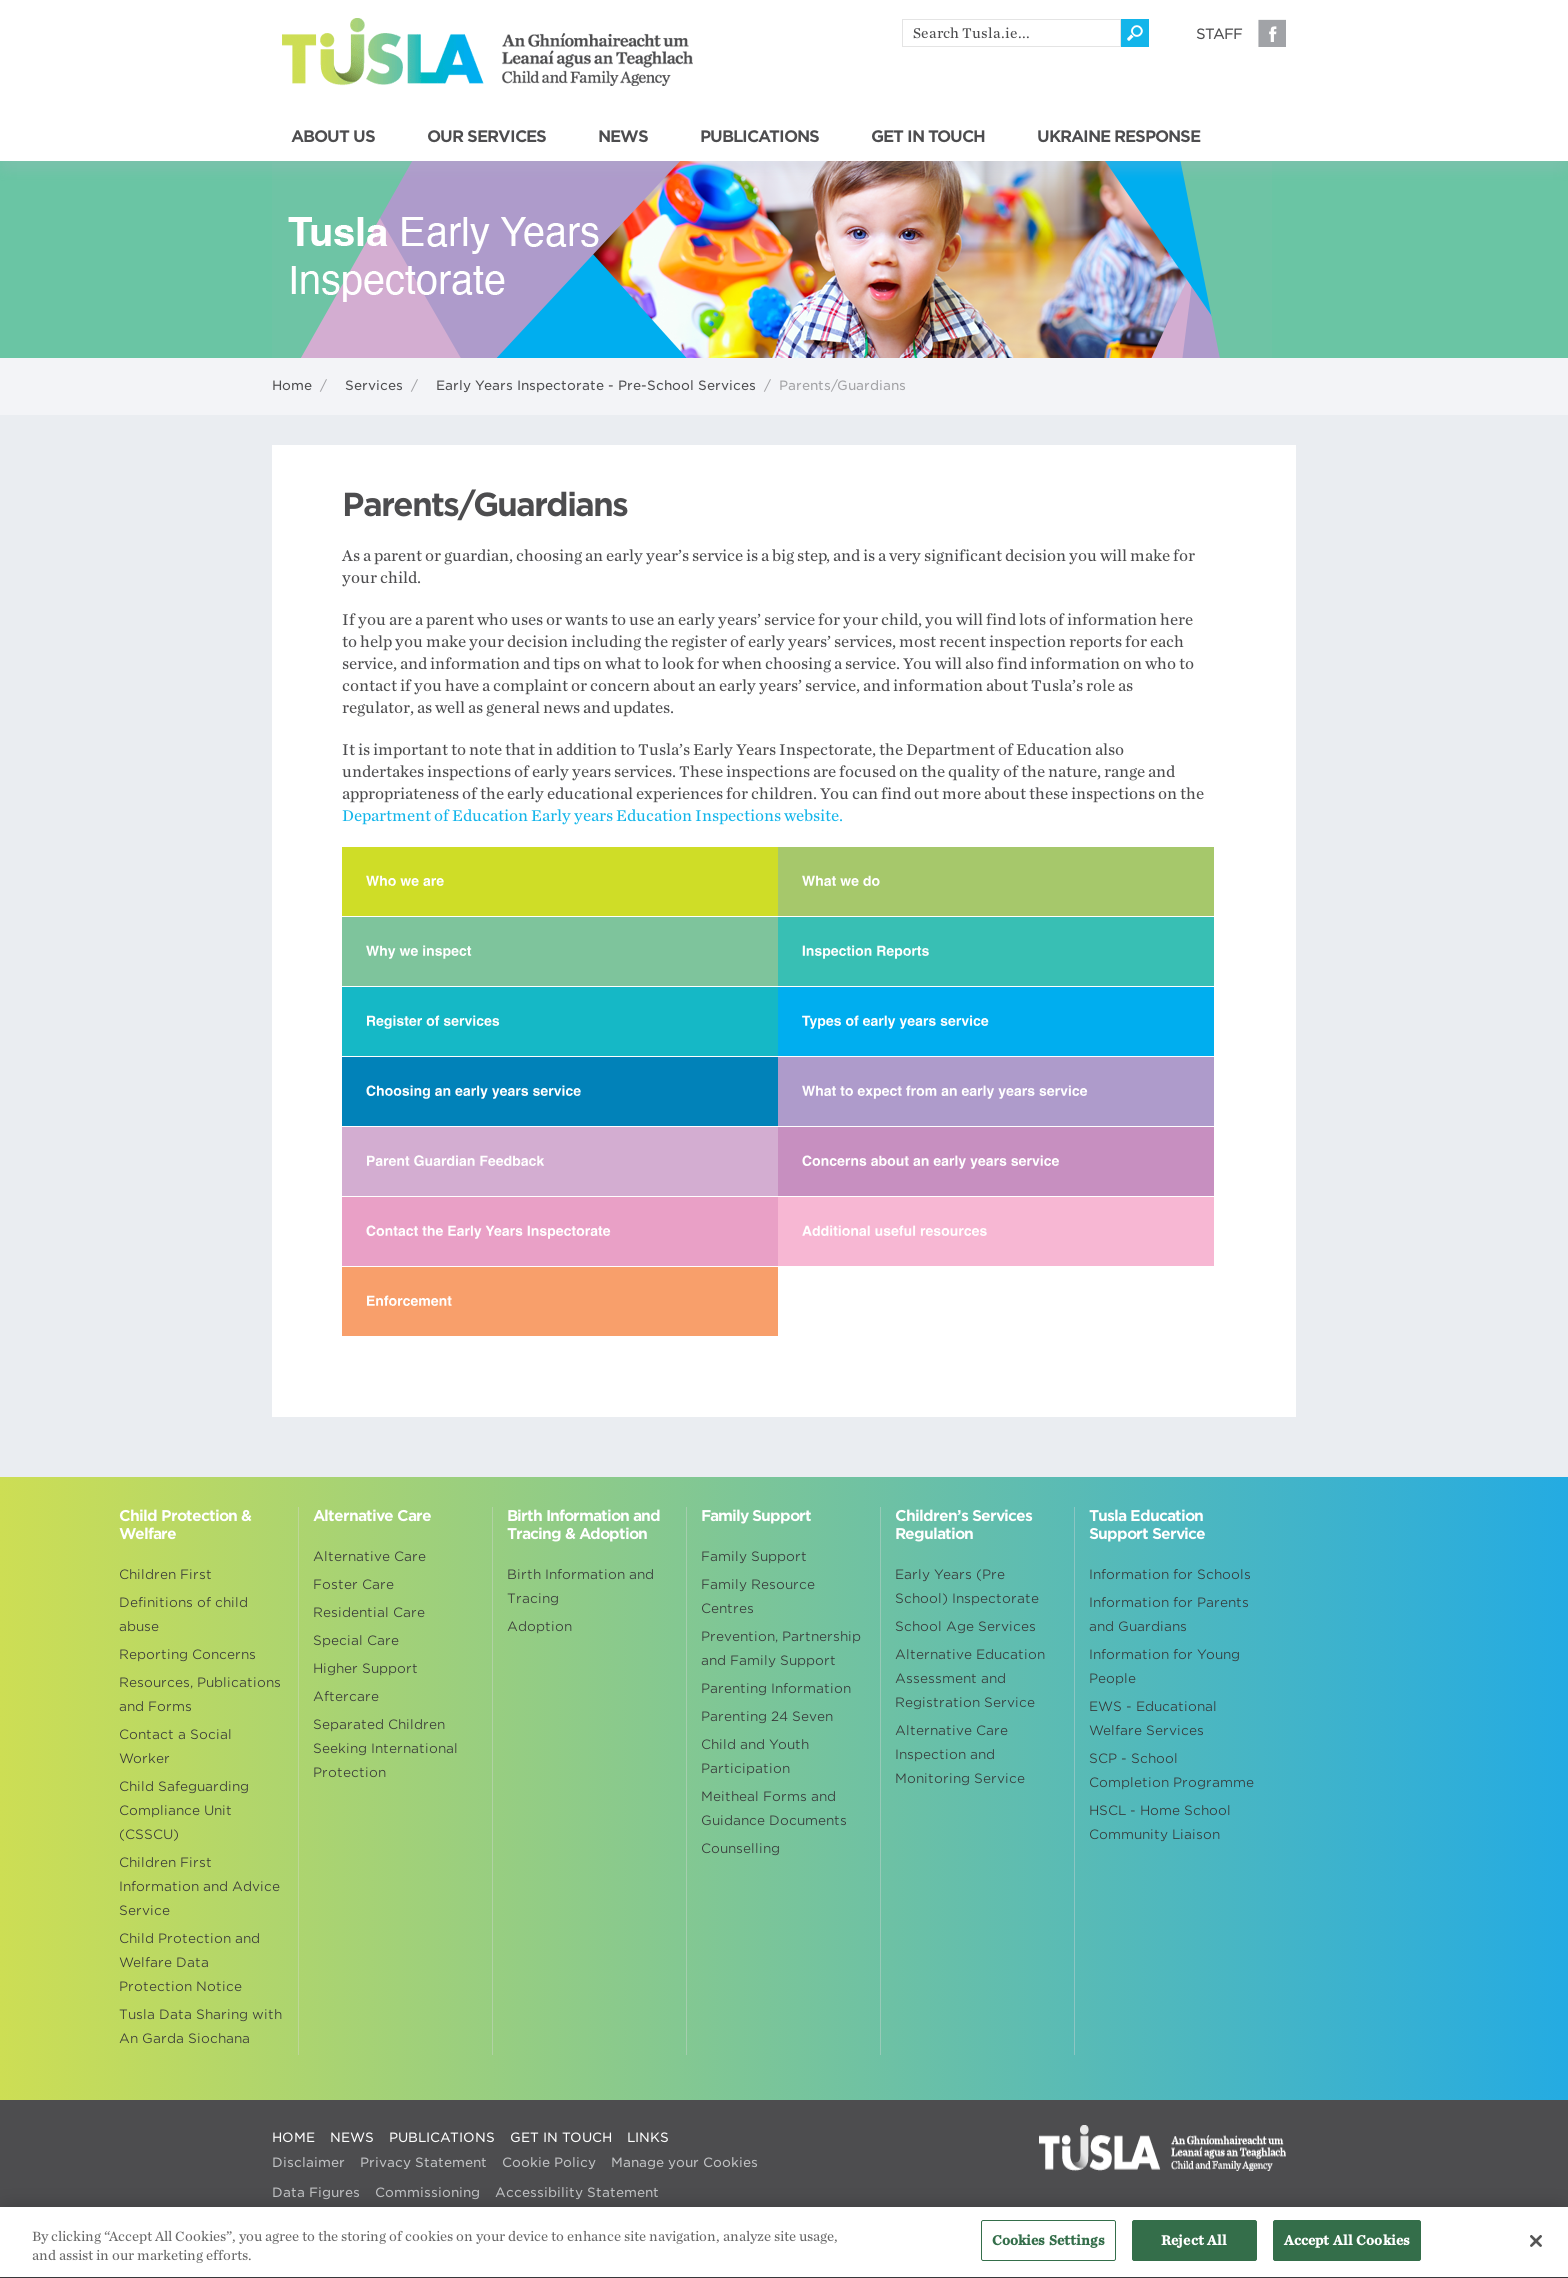  What do you see at coordinates (1536, 2252) in the screenshot?
I see `[Close]` at bounding box center [1536, 2252].